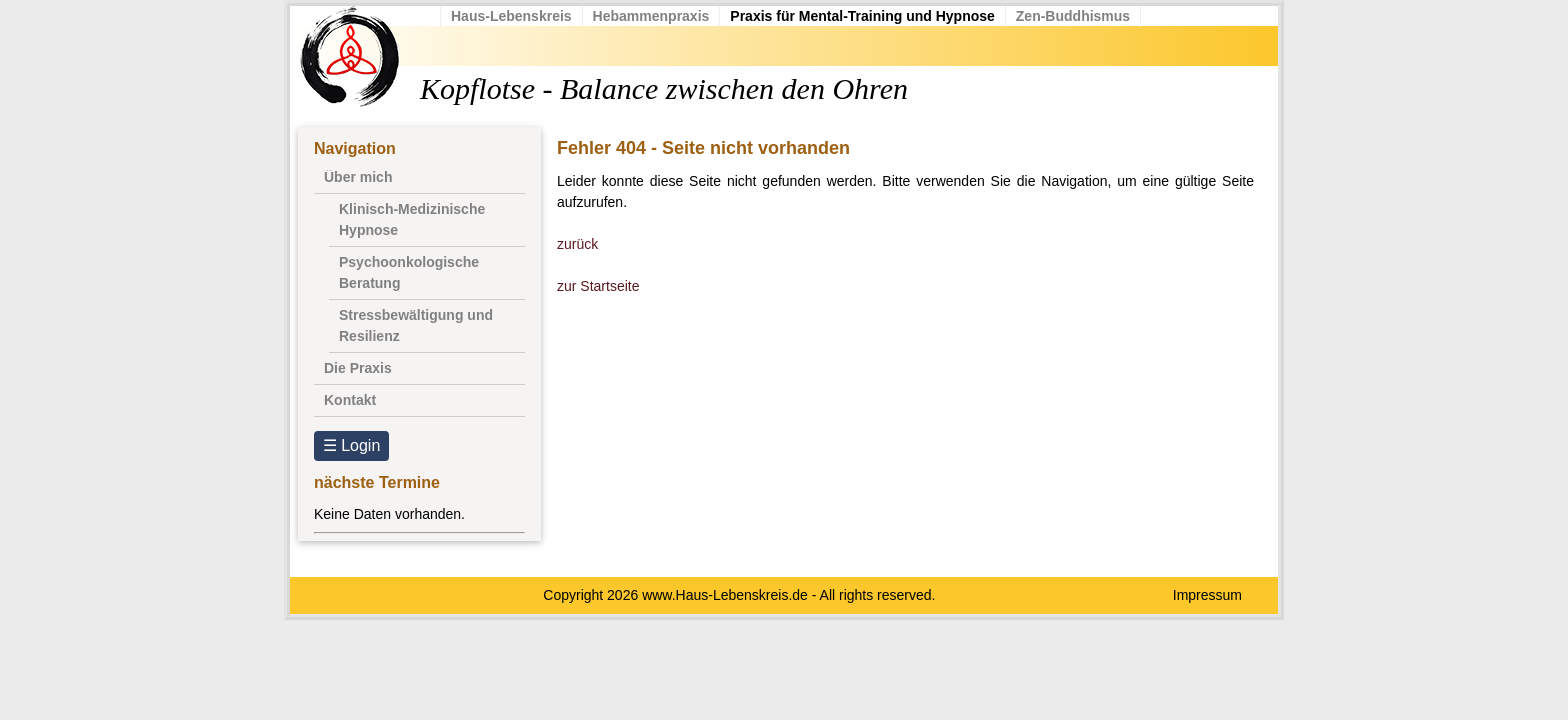  I want to click on Über mich, so click(358, 177).